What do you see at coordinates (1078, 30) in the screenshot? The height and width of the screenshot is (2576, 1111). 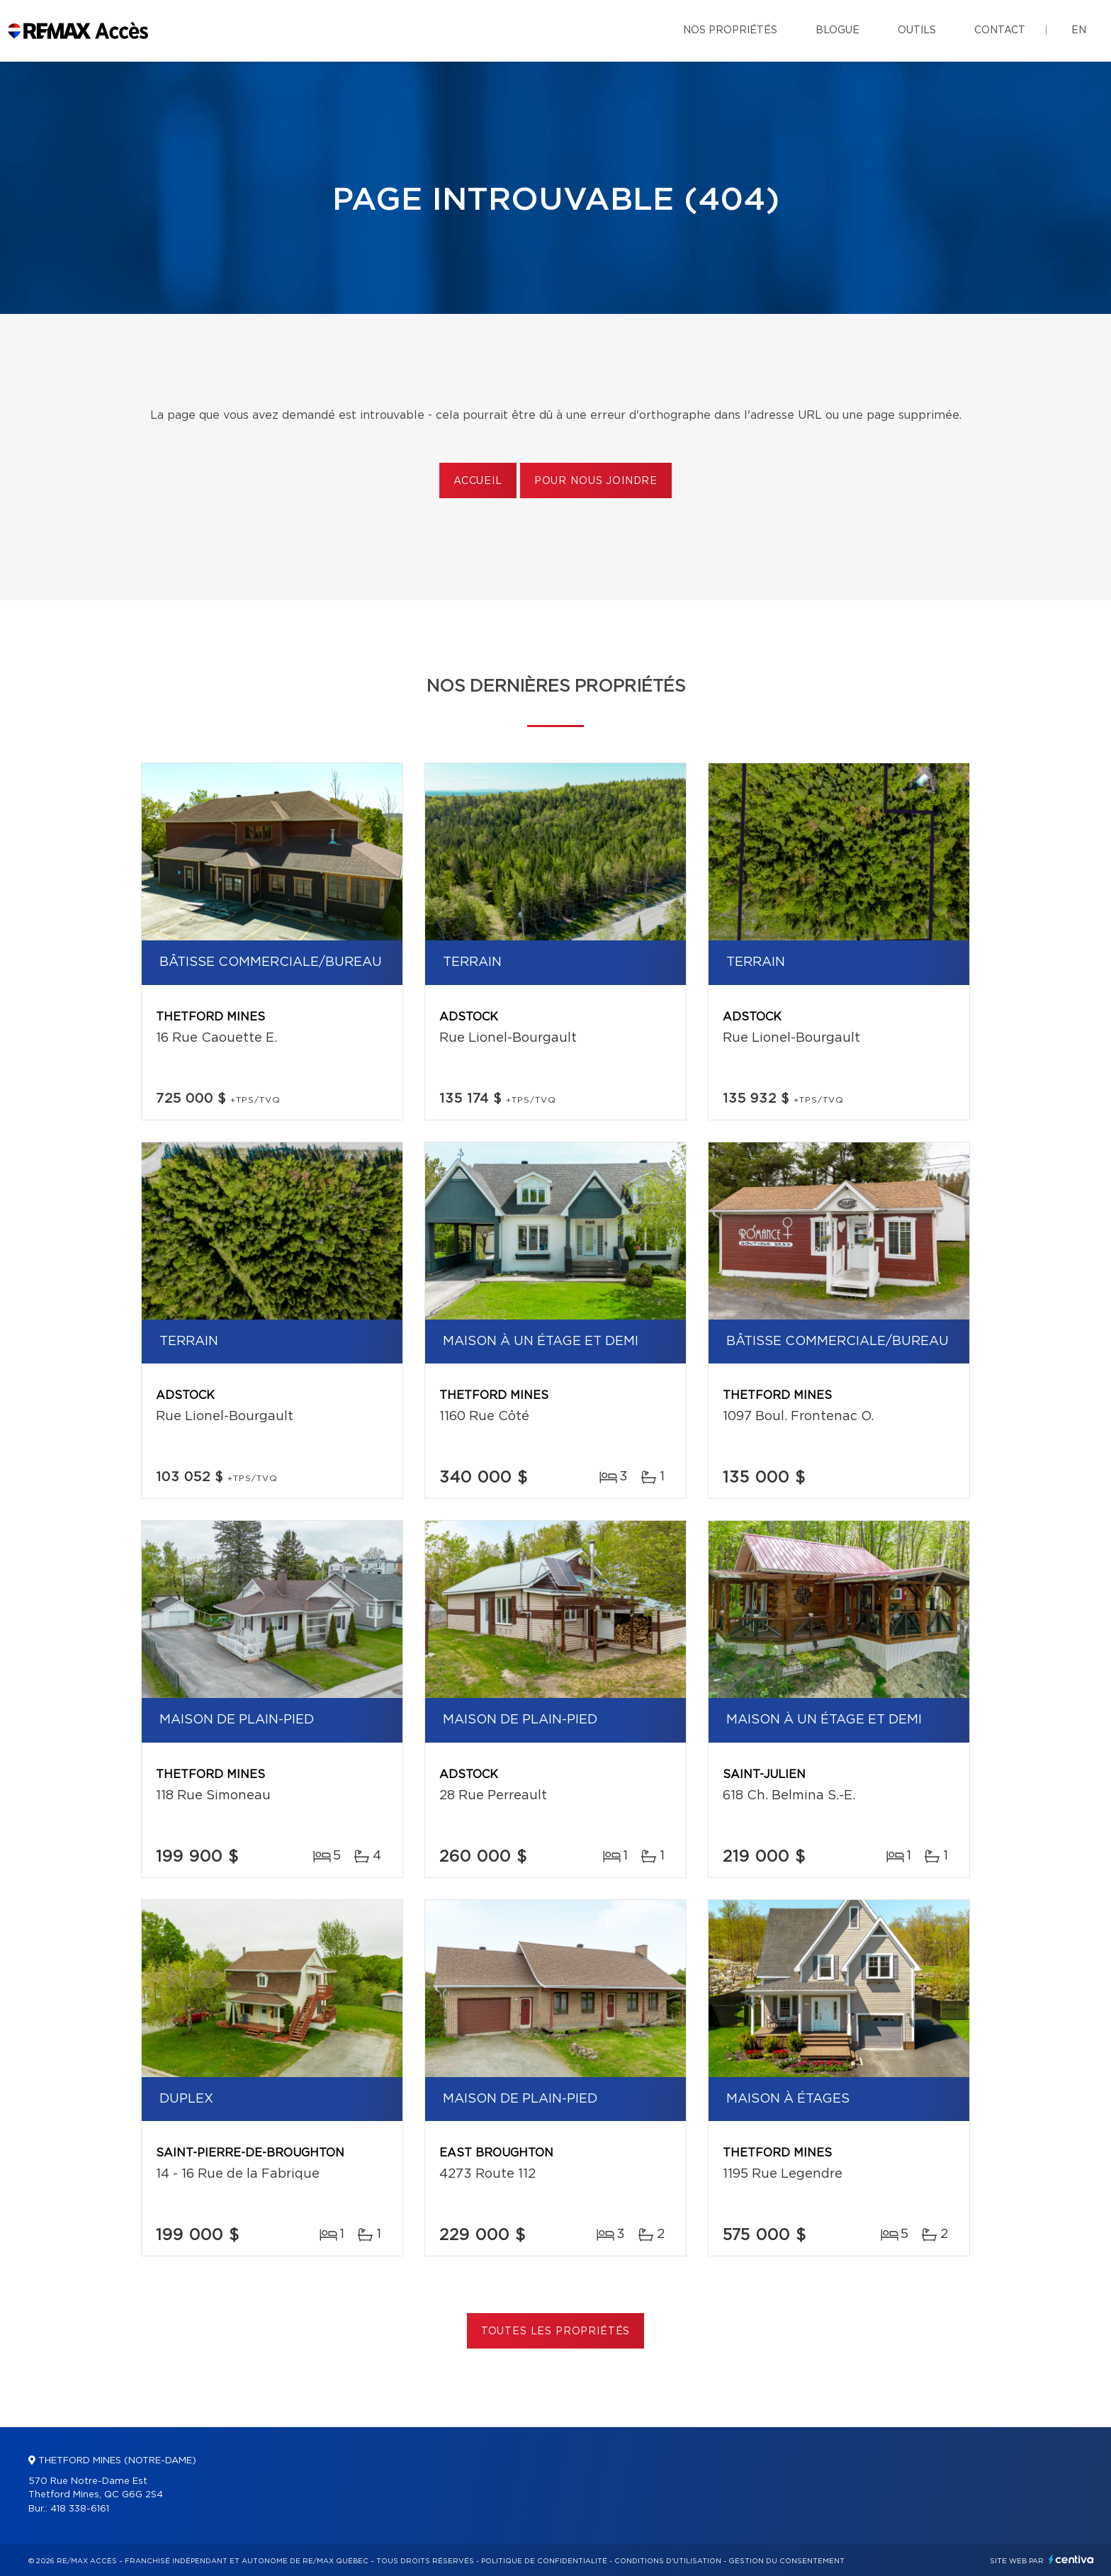 I see `en` at bounding box center [1078, 30].